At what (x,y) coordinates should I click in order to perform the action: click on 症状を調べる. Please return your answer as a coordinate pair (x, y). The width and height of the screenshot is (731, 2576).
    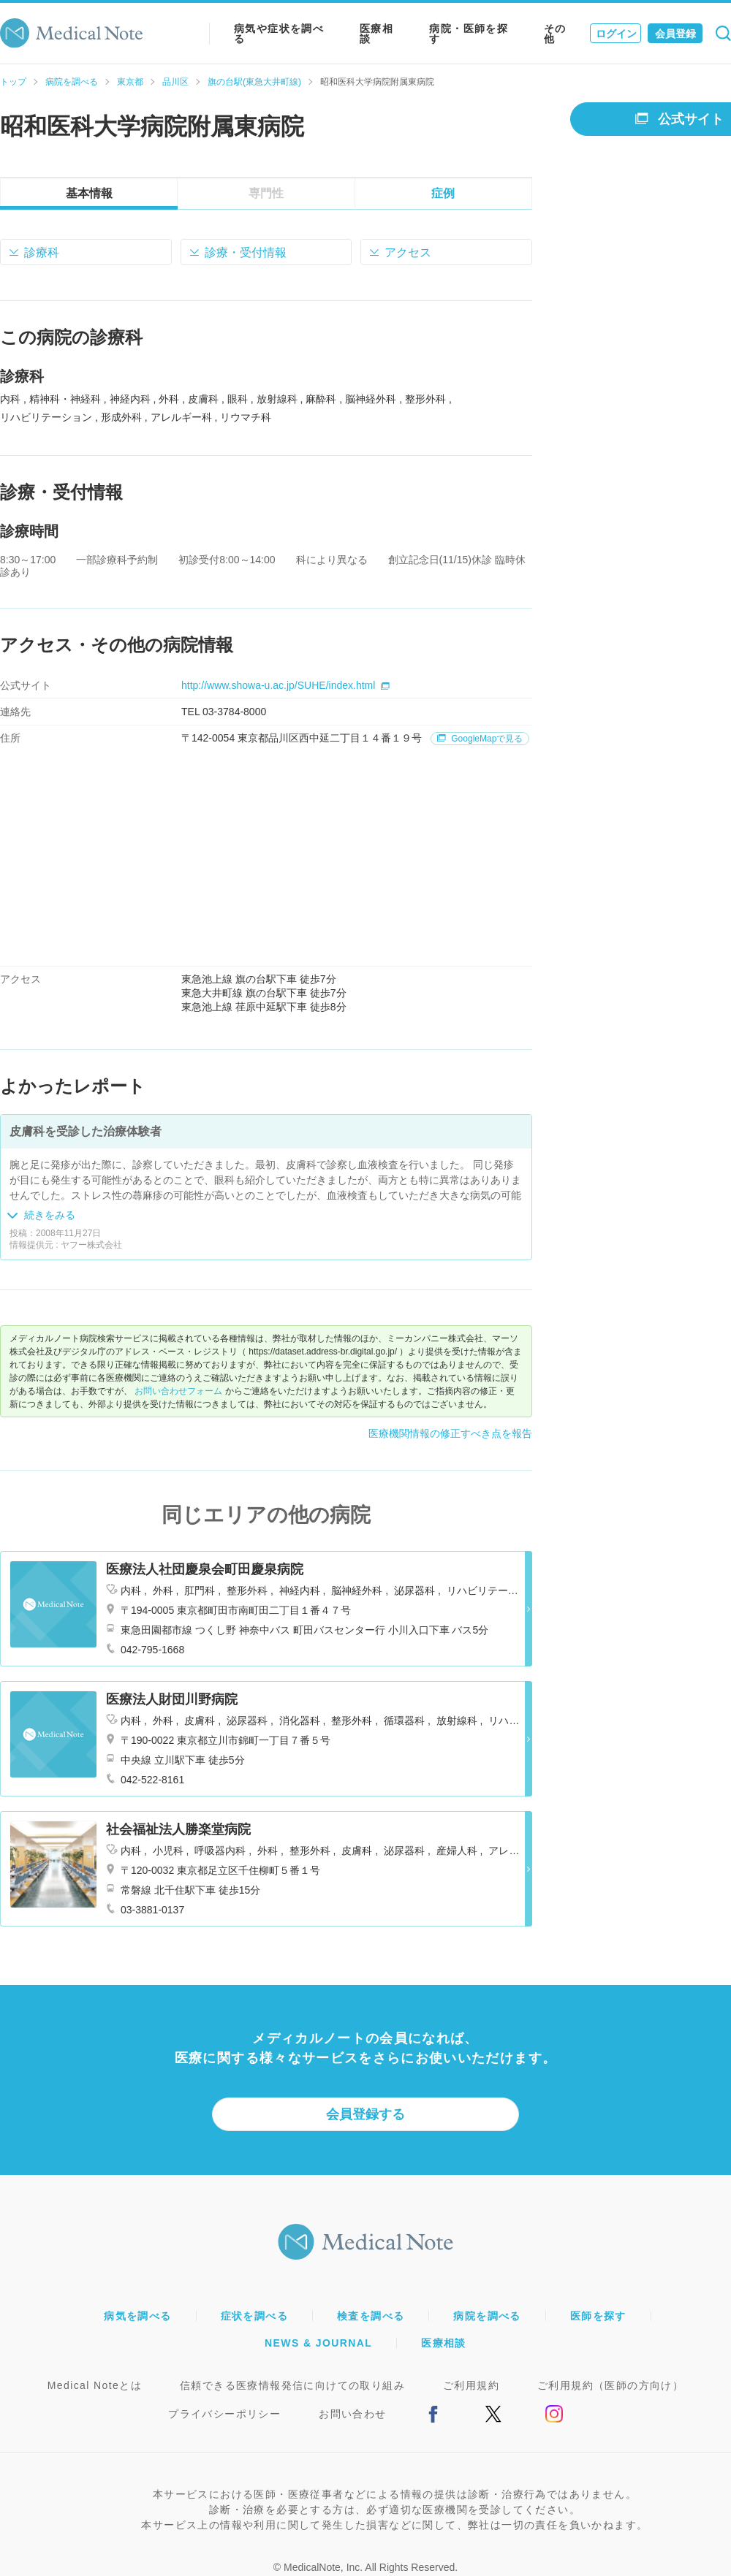
    Looking at the image, I should click on (254, 2316).